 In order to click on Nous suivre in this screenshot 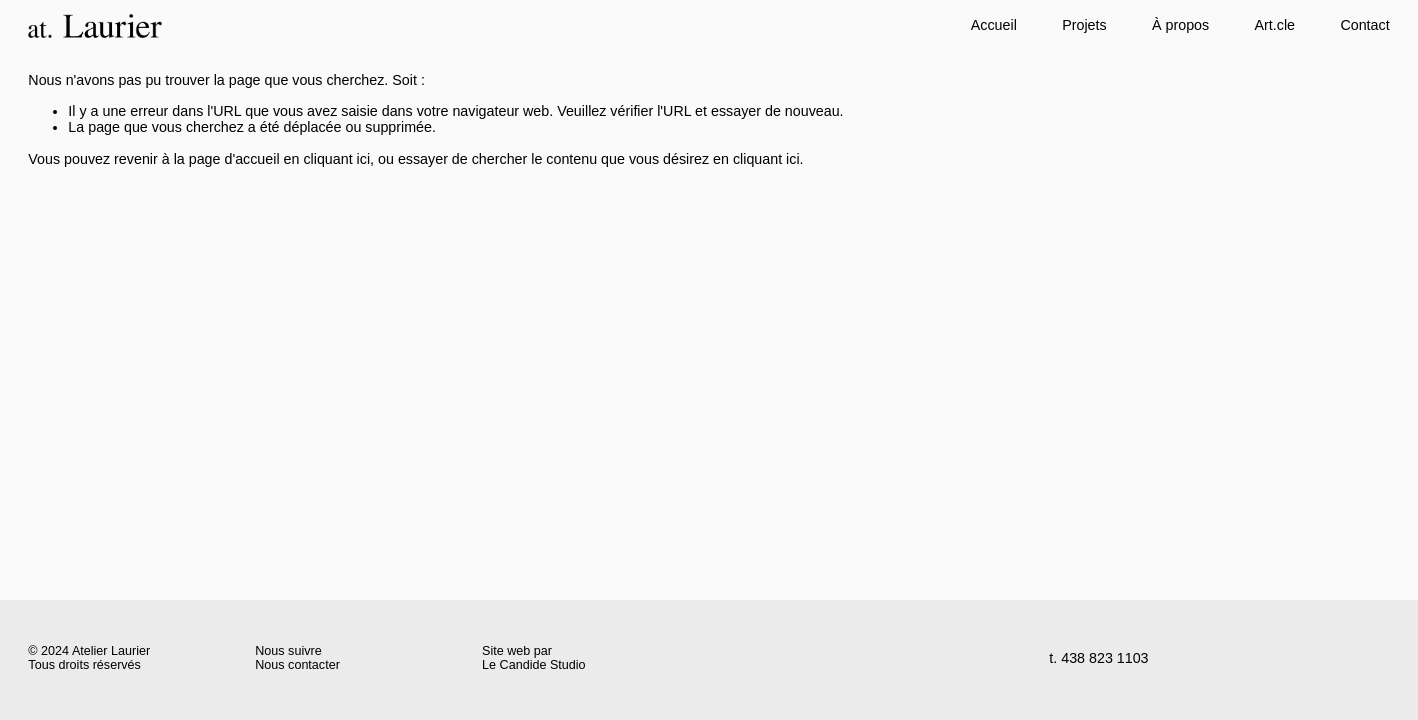, I will do `click(288, 651)`.